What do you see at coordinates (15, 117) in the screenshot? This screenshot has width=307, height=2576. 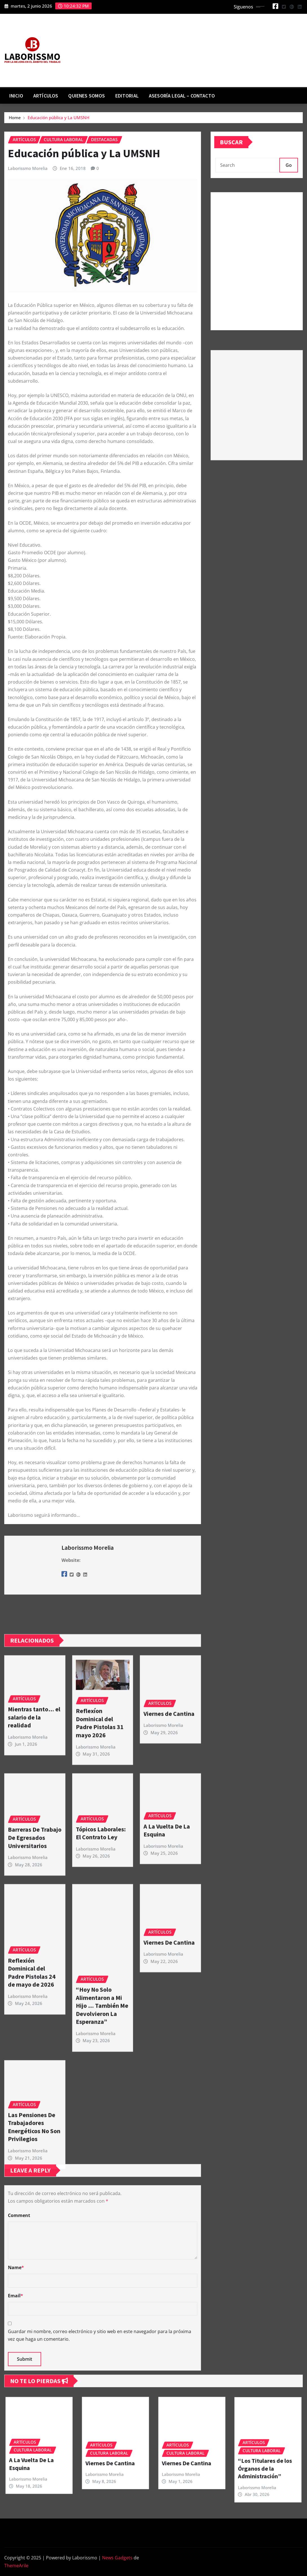 I see `Home` at bounding box center [15, 117].